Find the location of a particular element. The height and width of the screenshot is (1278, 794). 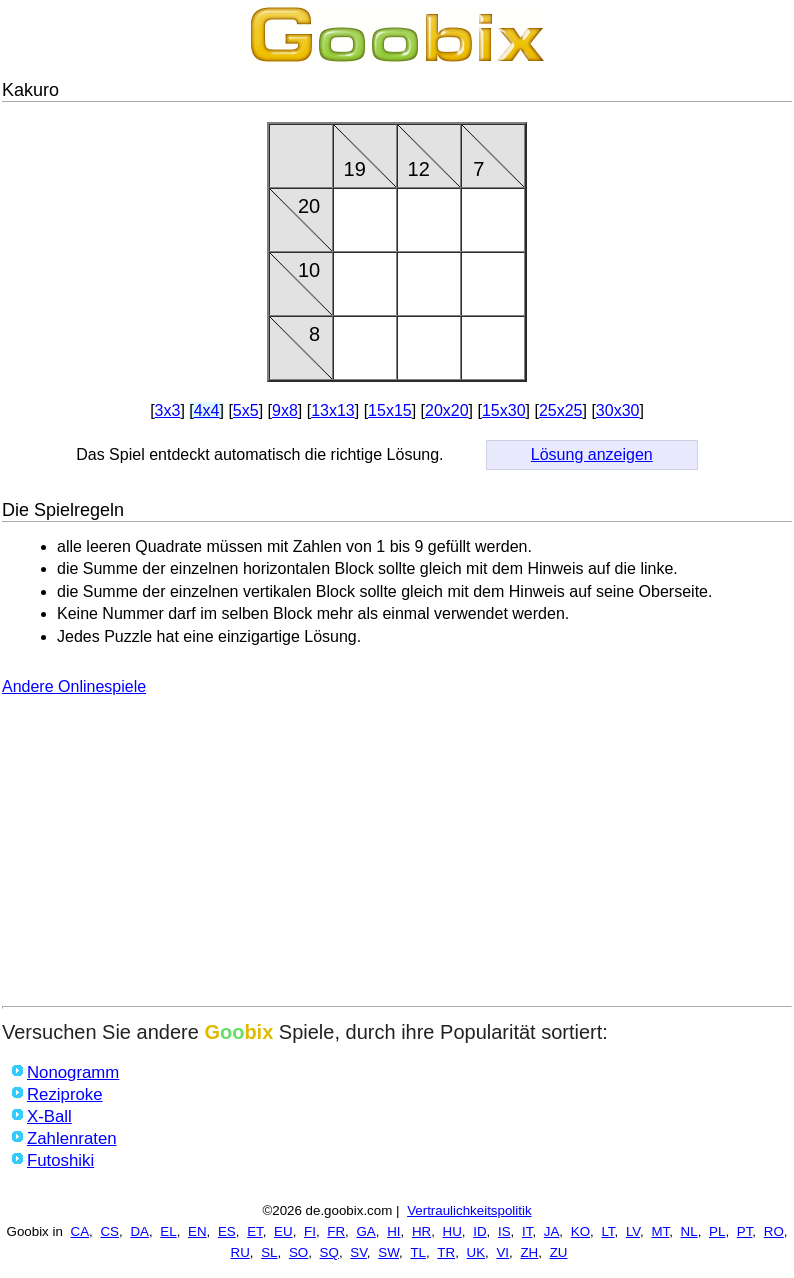

20x20 is located at coordinates (447, 410).